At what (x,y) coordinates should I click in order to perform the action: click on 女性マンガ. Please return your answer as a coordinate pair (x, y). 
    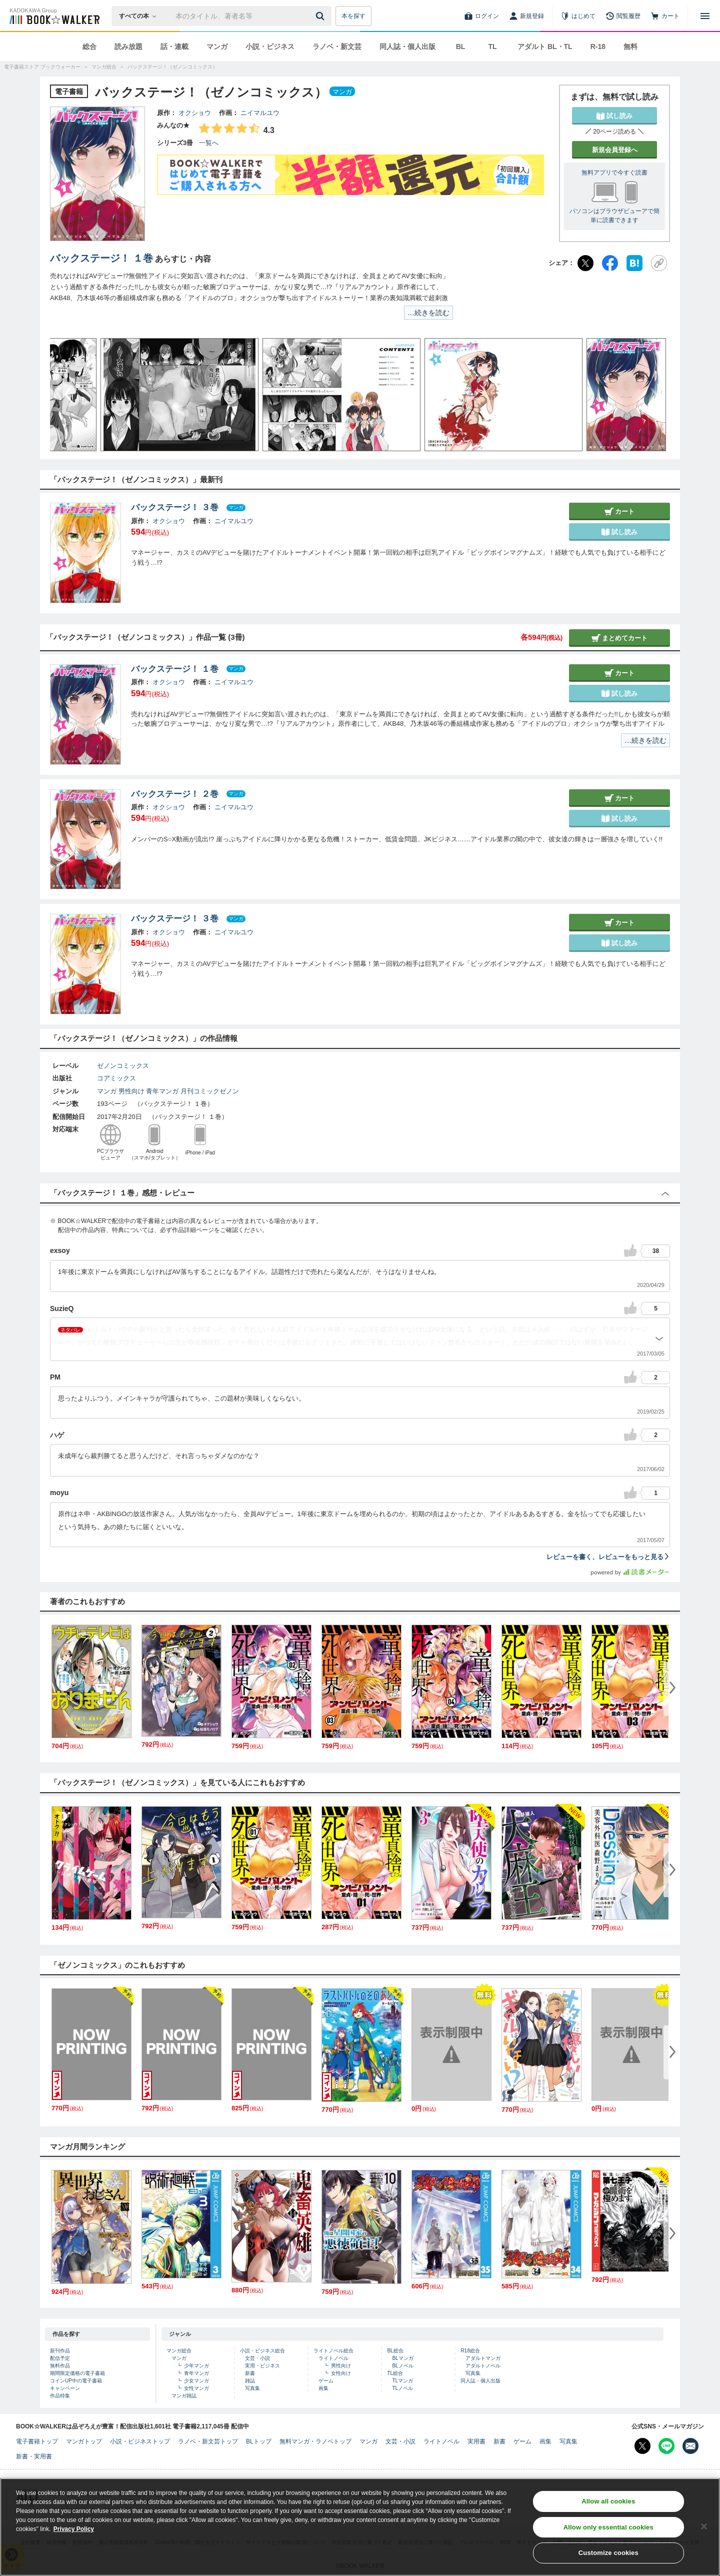
    Looking at the image, I should click on (196, 2388).